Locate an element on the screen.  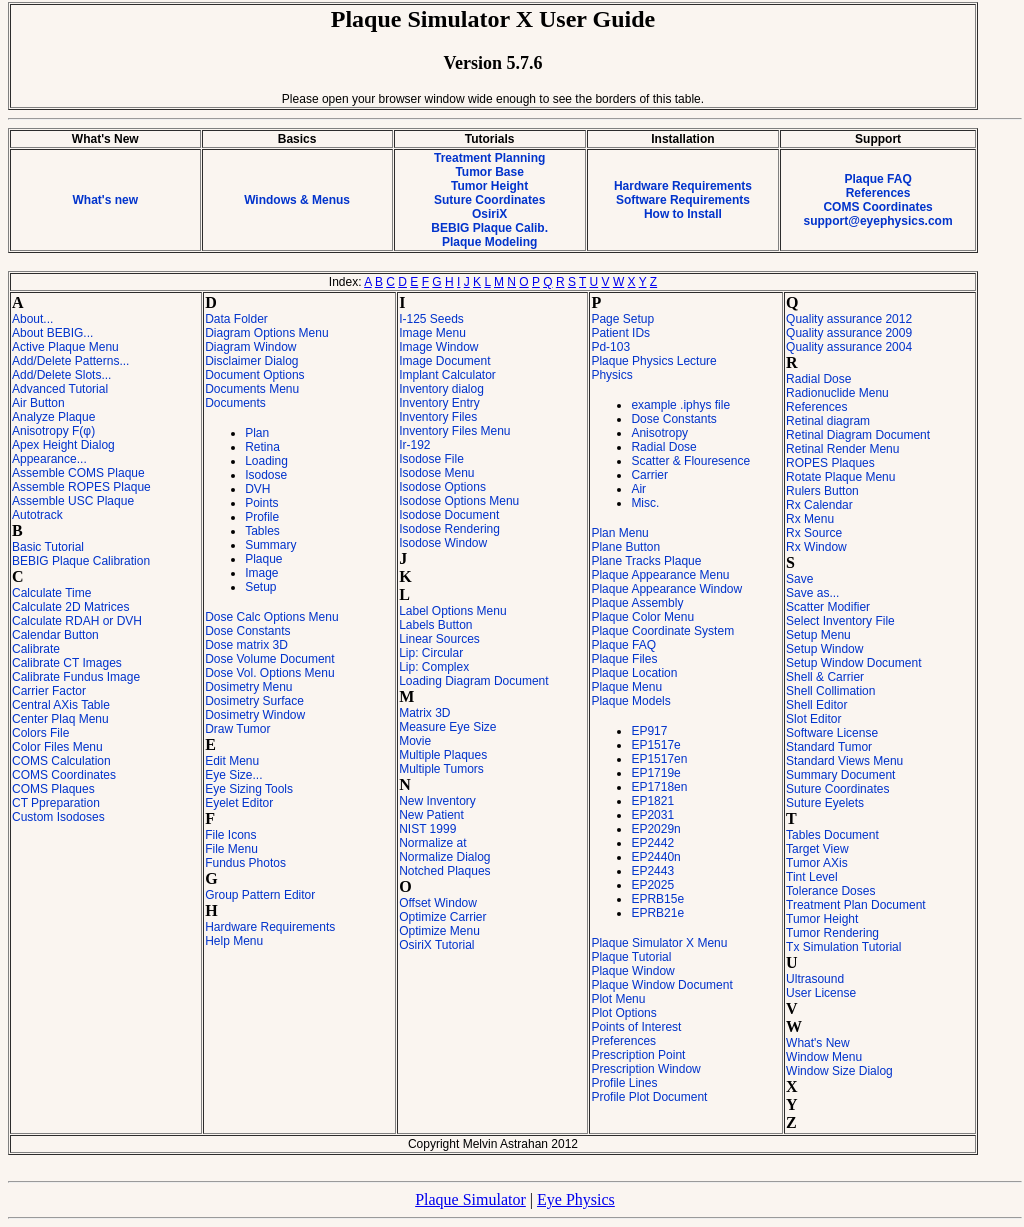
Matrix 3D is located at coordinates (424, 713).